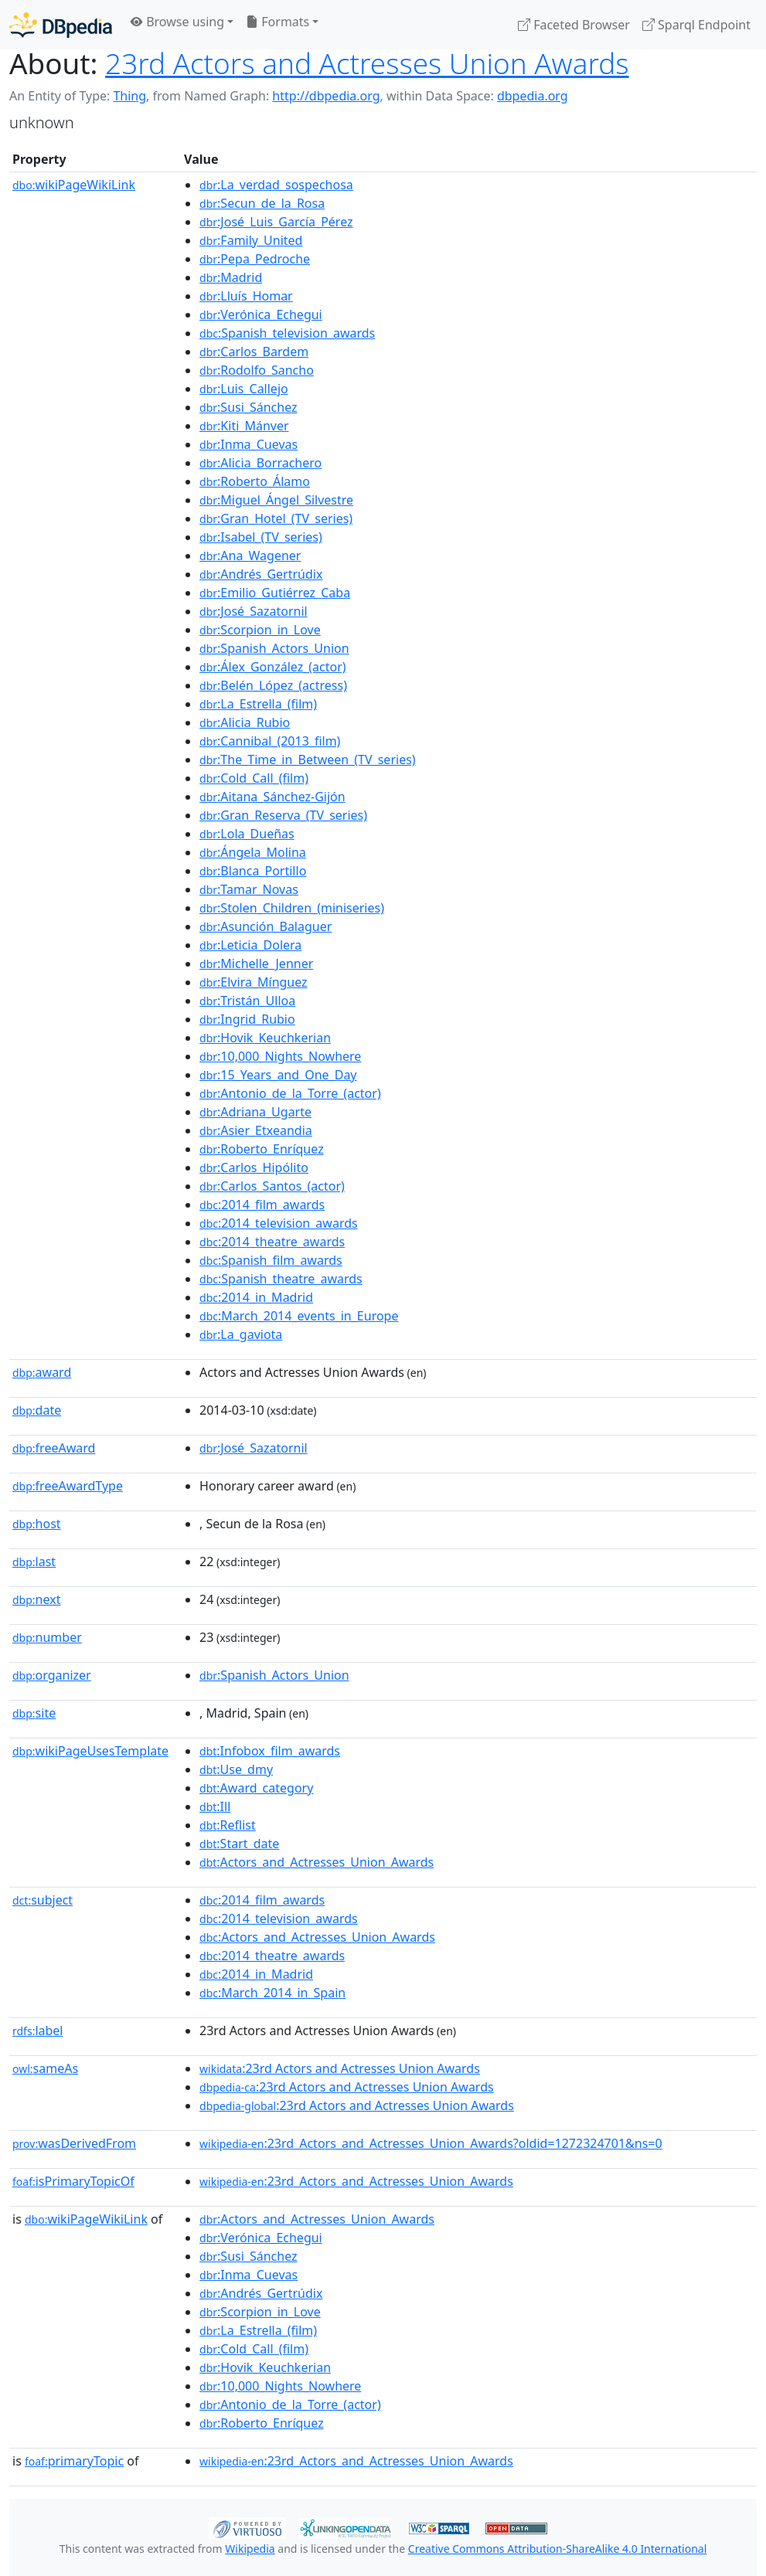 The height and width of the screenshot is (2576, 766). I want to click on :10,000_Nights_Nowhere, so click(280, 1056).